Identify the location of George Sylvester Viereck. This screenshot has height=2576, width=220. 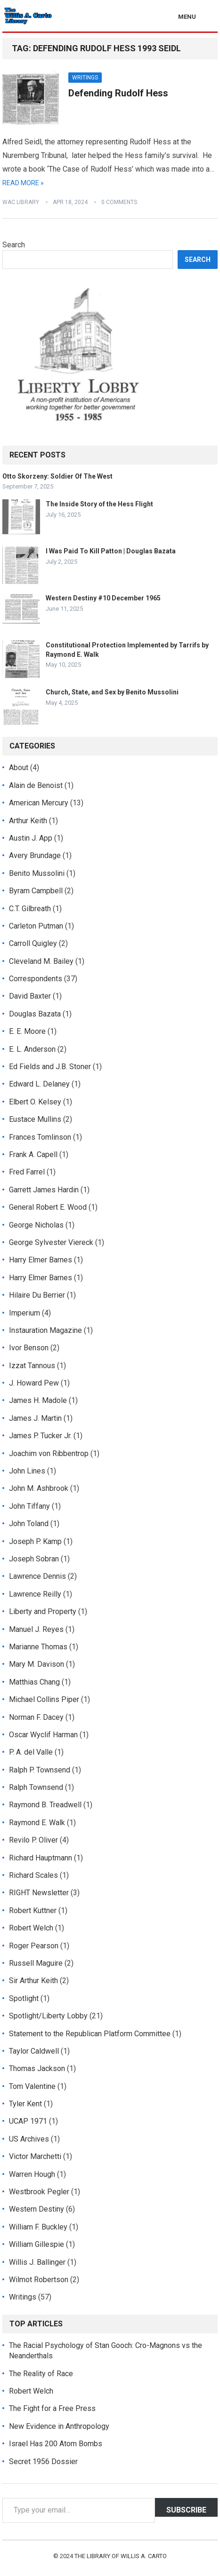
(51, 1242).